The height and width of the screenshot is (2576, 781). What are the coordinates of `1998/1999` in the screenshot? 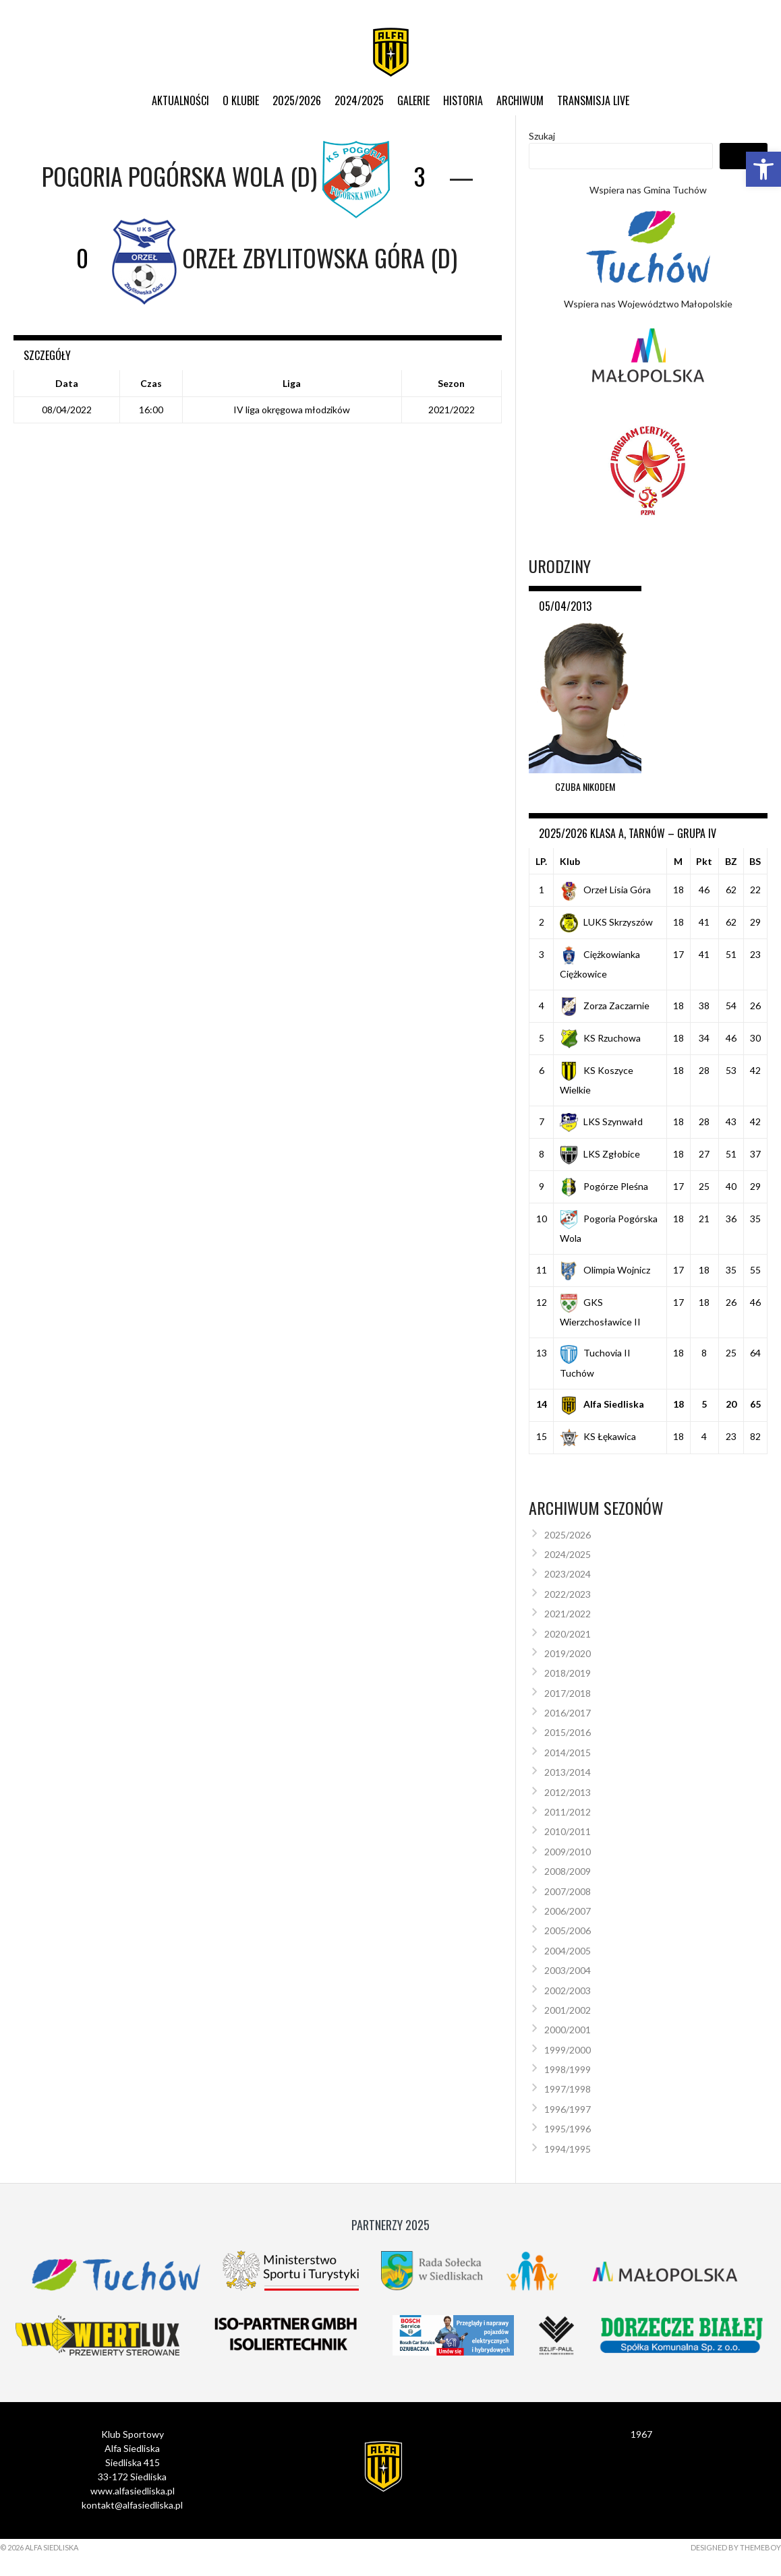 It's located at (567, 2069).